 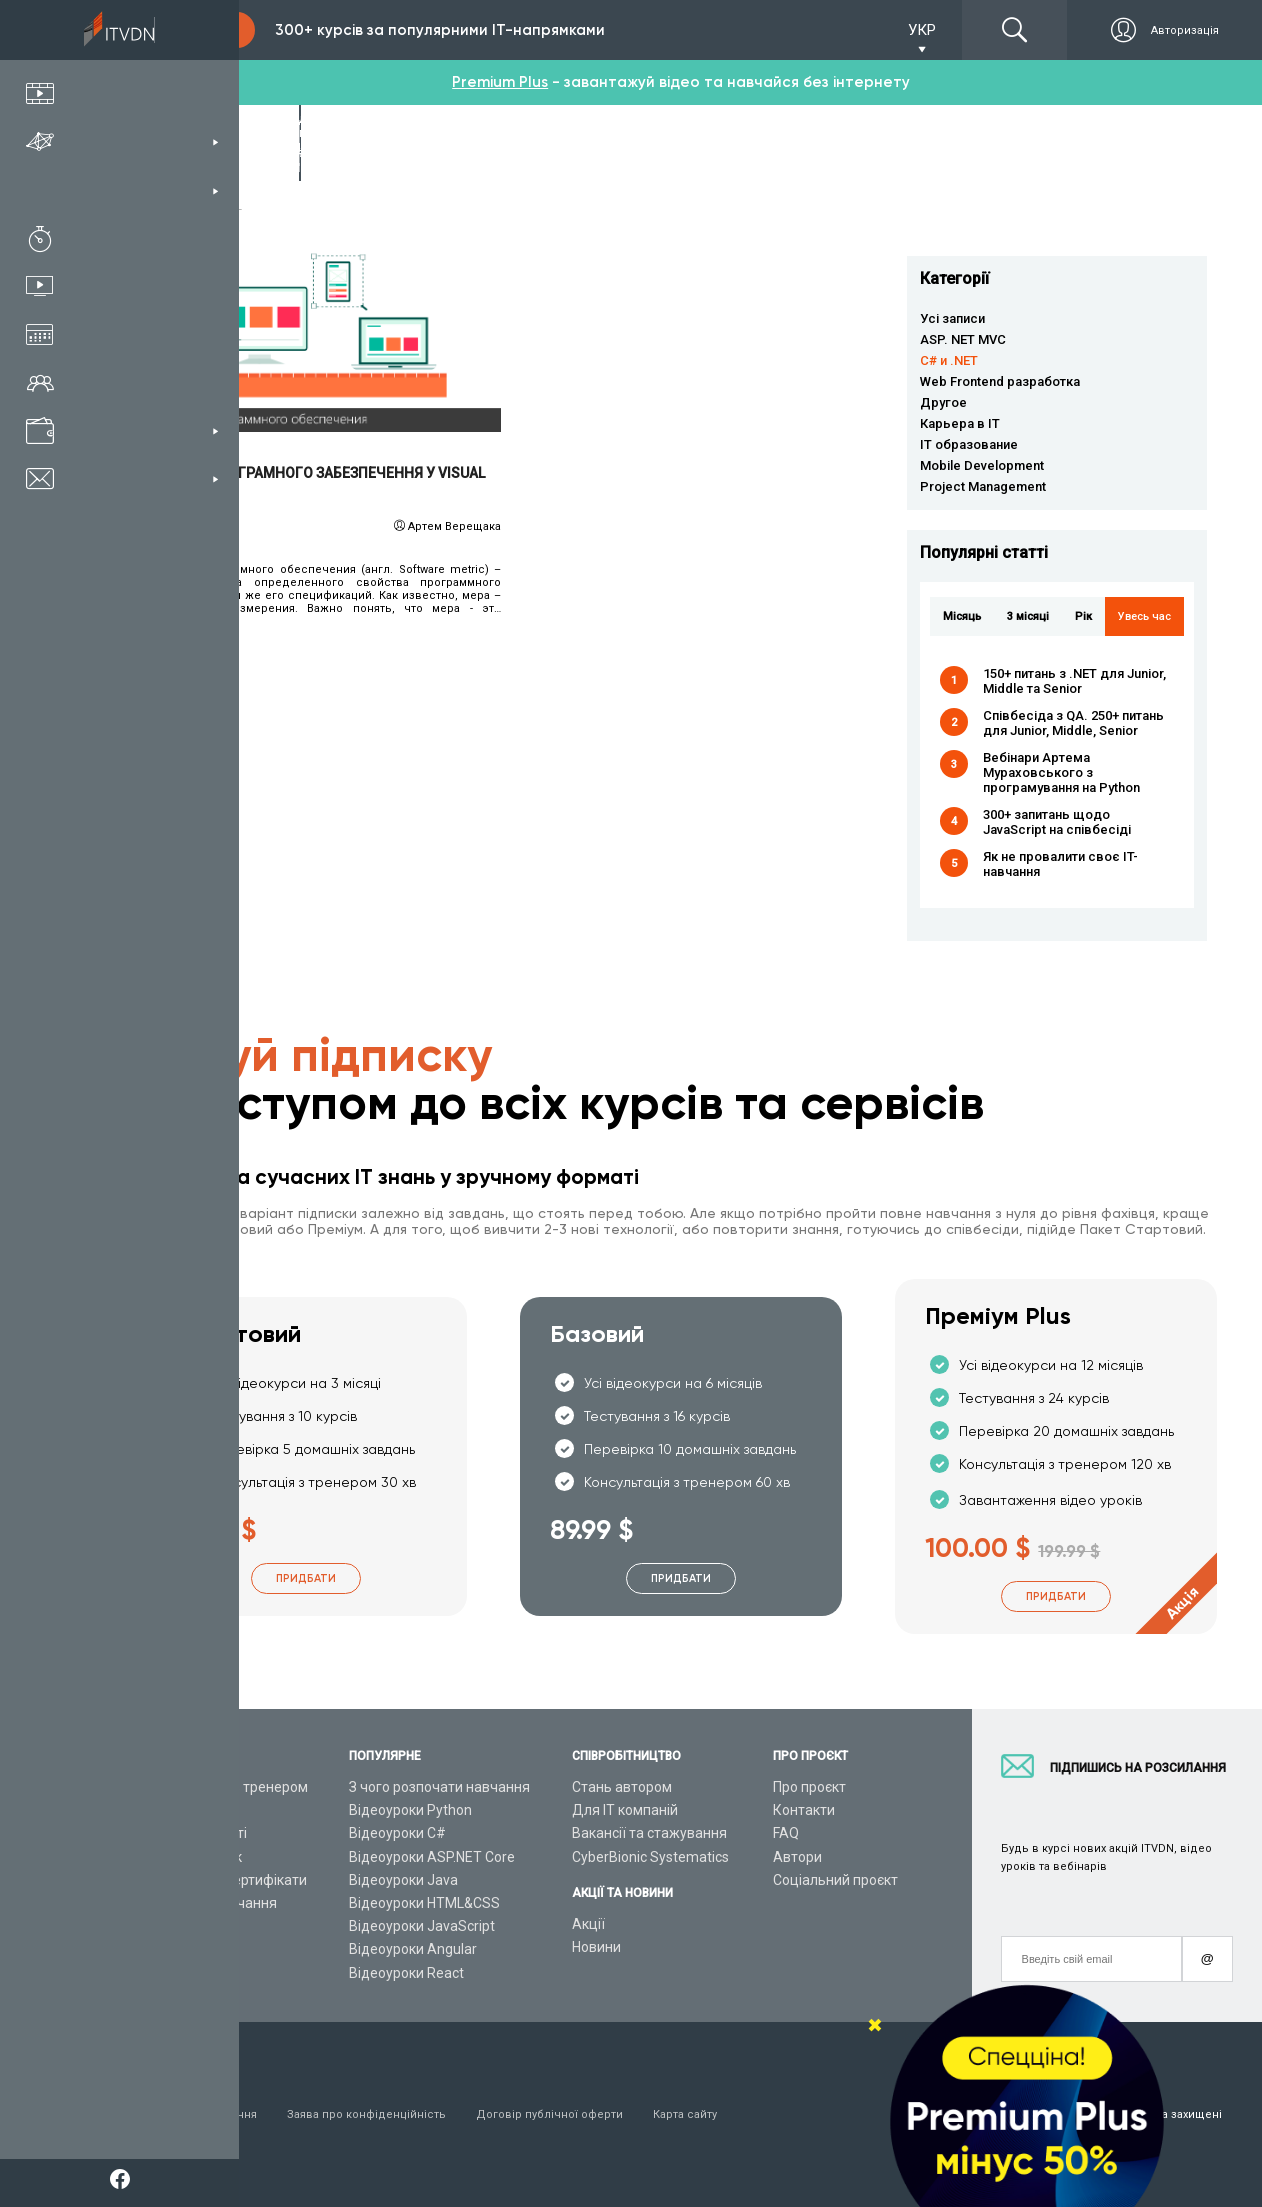 I want to click on Web Frontend разработка, so click(x=1000, y=381).